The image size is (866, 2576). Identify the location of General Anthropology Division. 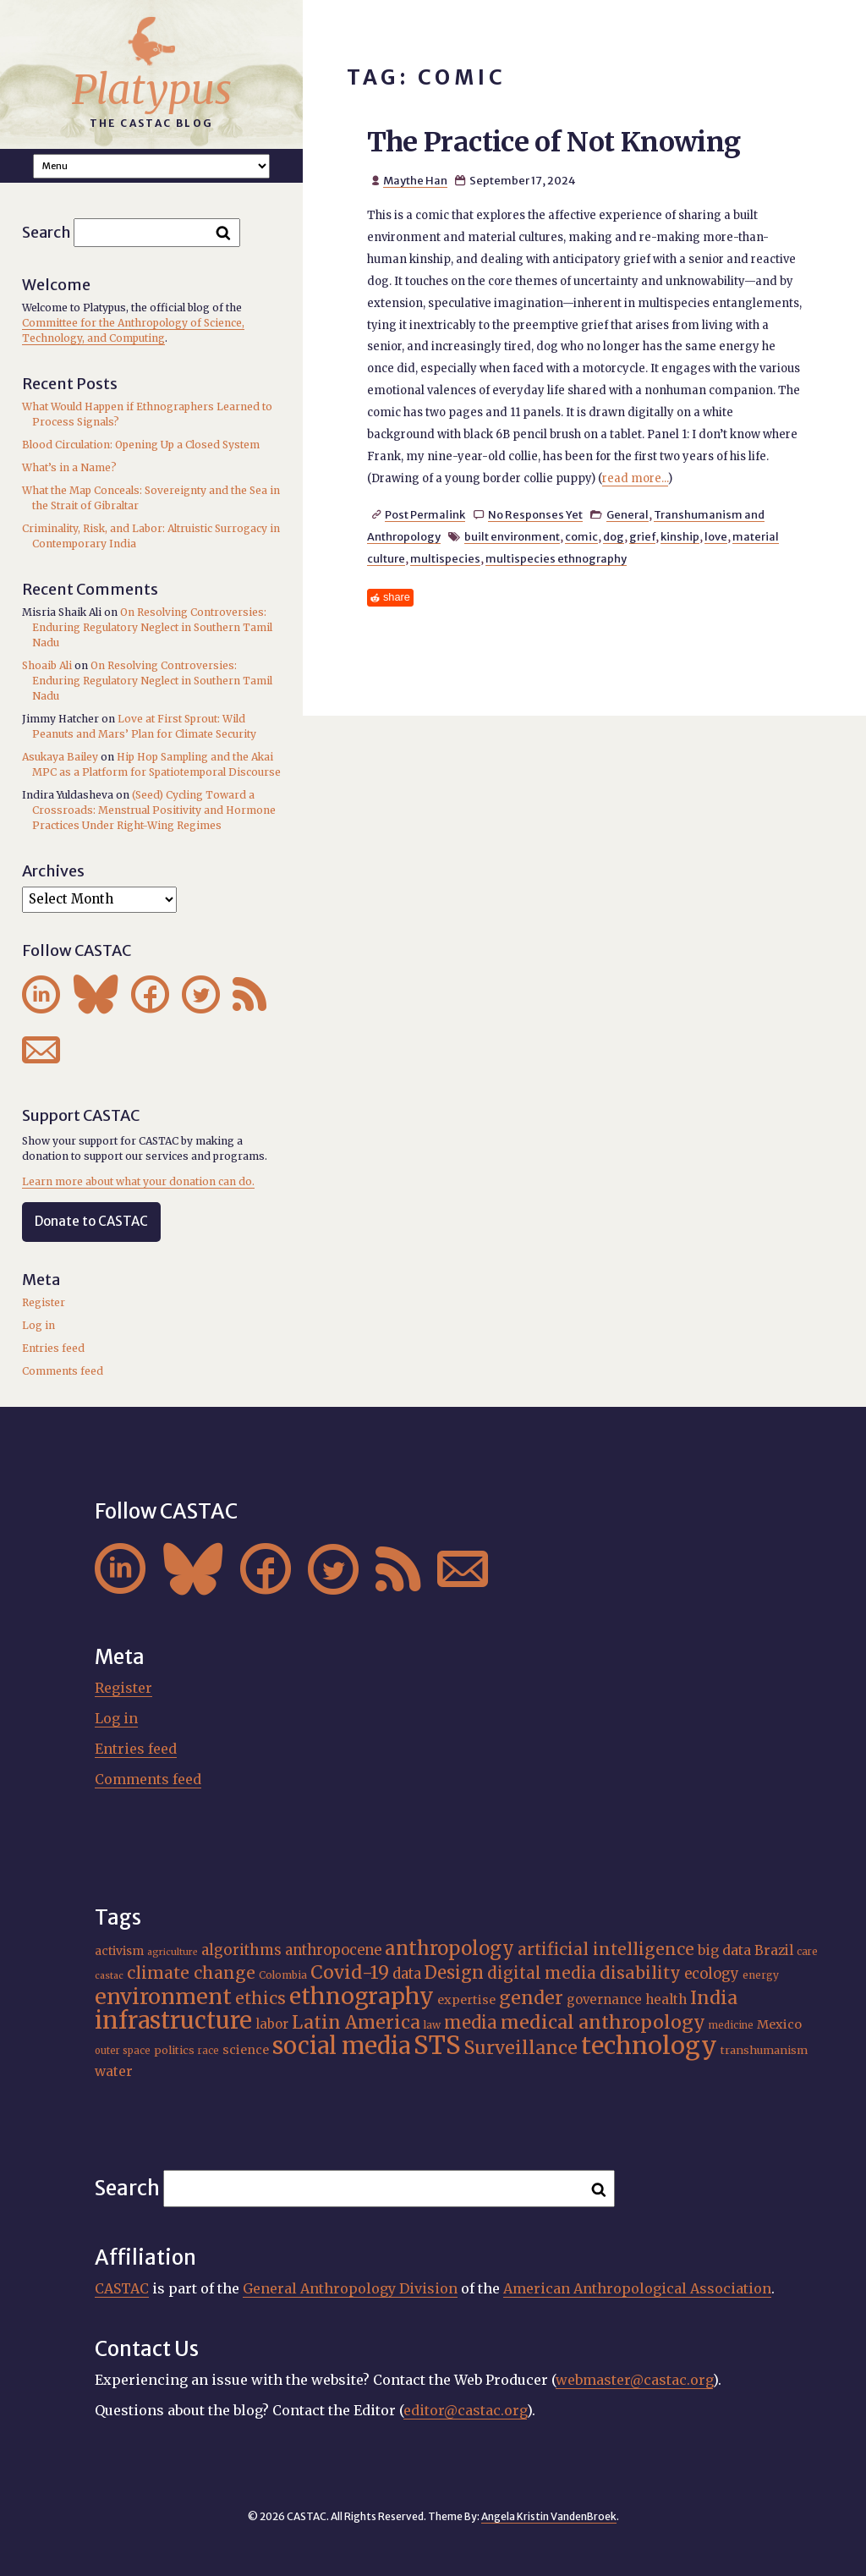
(350, 2288).